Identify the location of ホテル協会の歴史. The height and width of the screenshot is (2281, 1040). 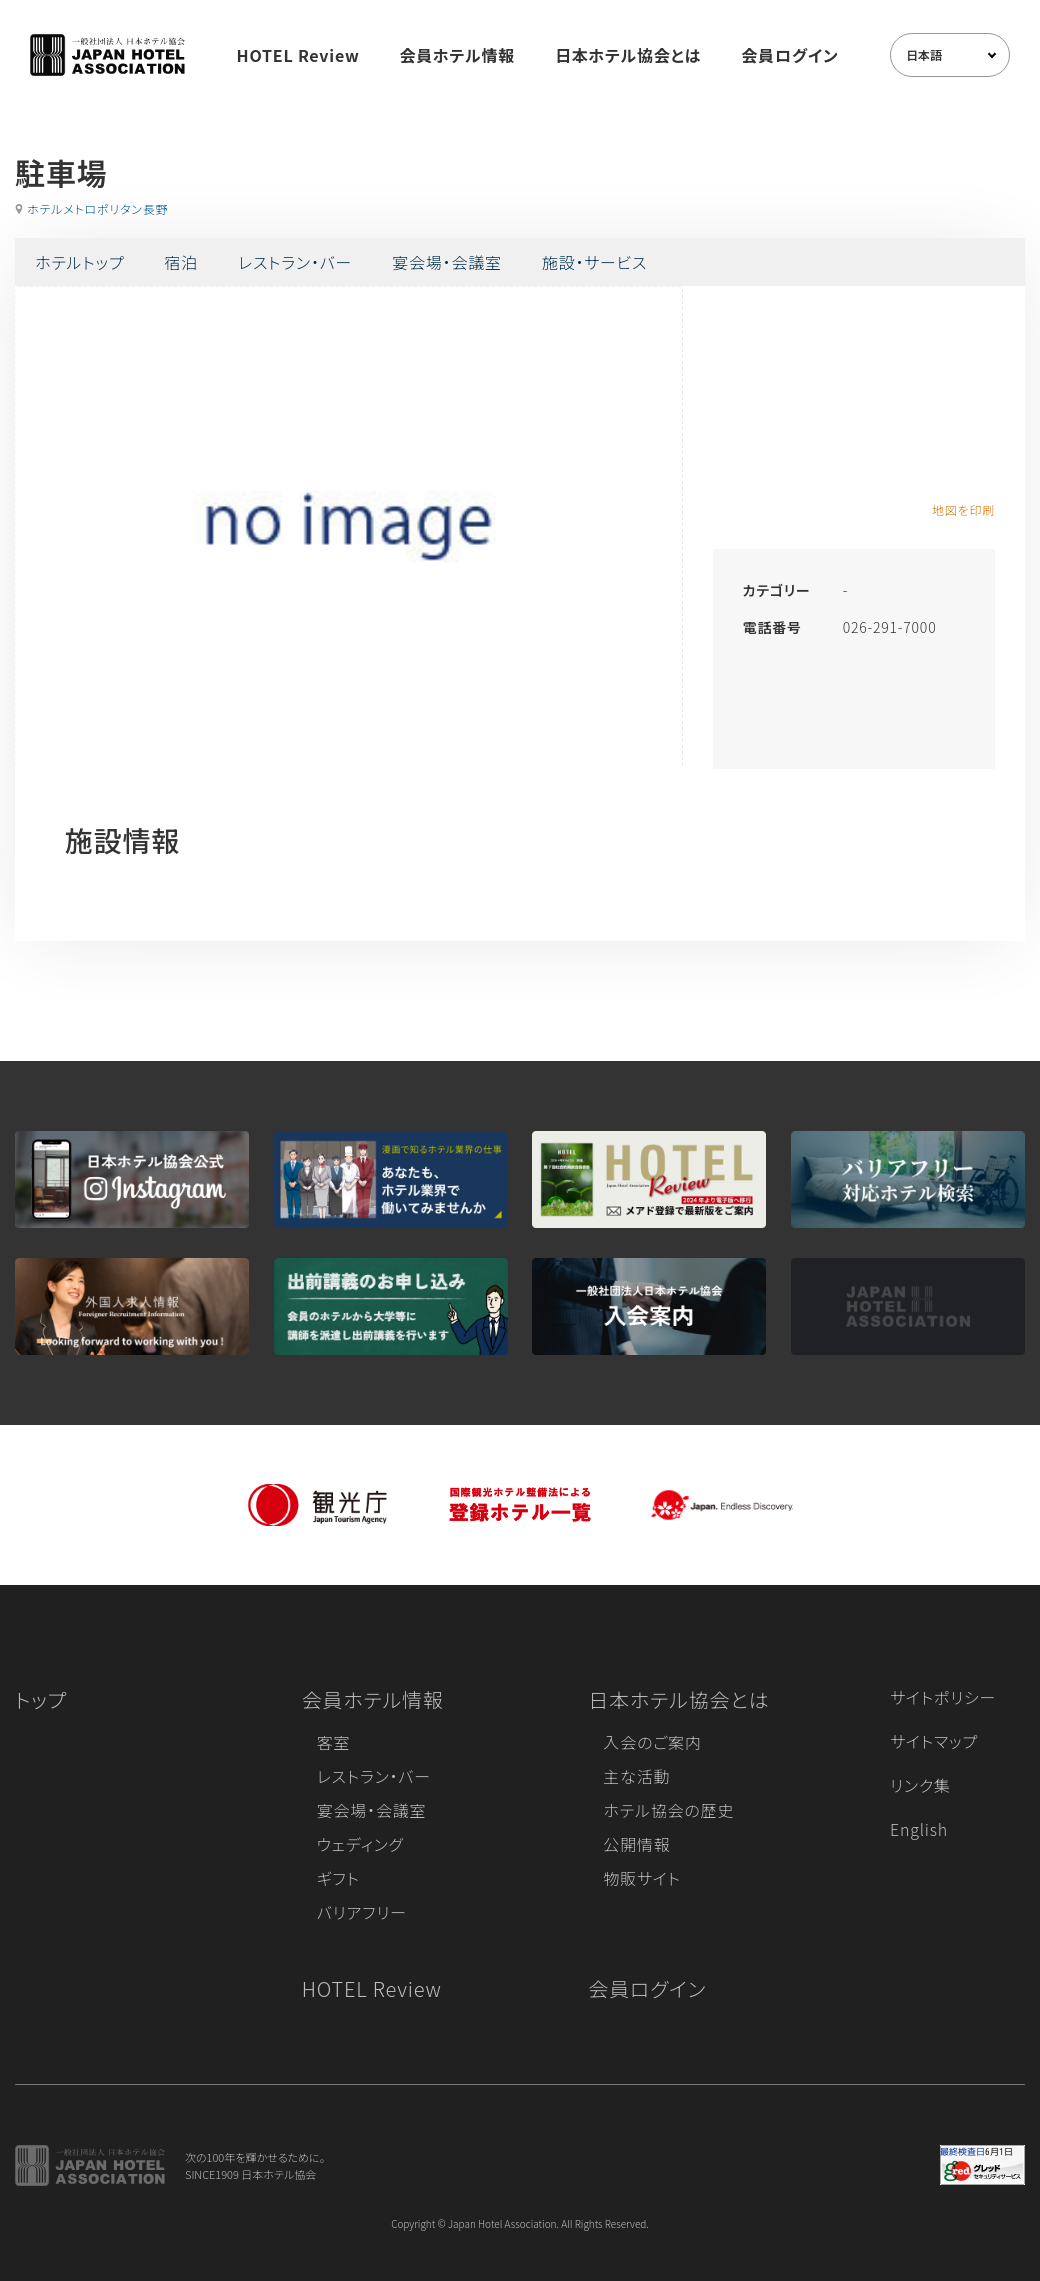
(668, 1810).